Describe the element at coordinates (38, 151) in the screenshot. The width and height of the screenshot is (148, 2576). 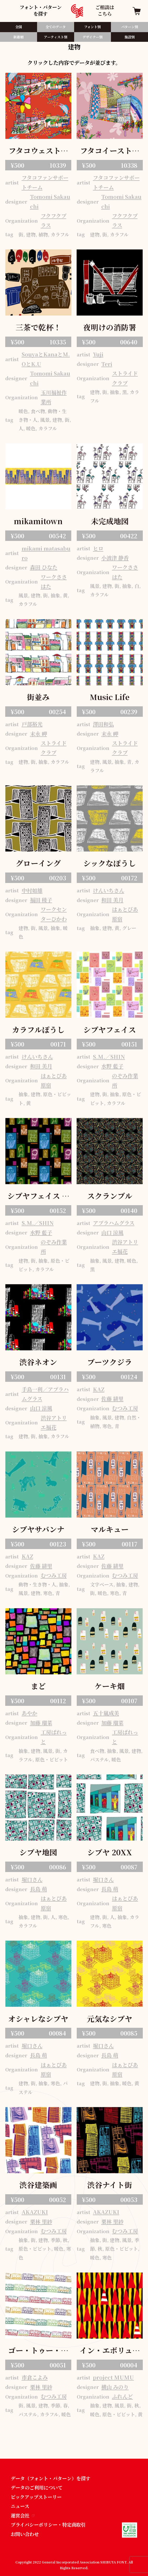
I see `フタコウェストパターン` at that location.